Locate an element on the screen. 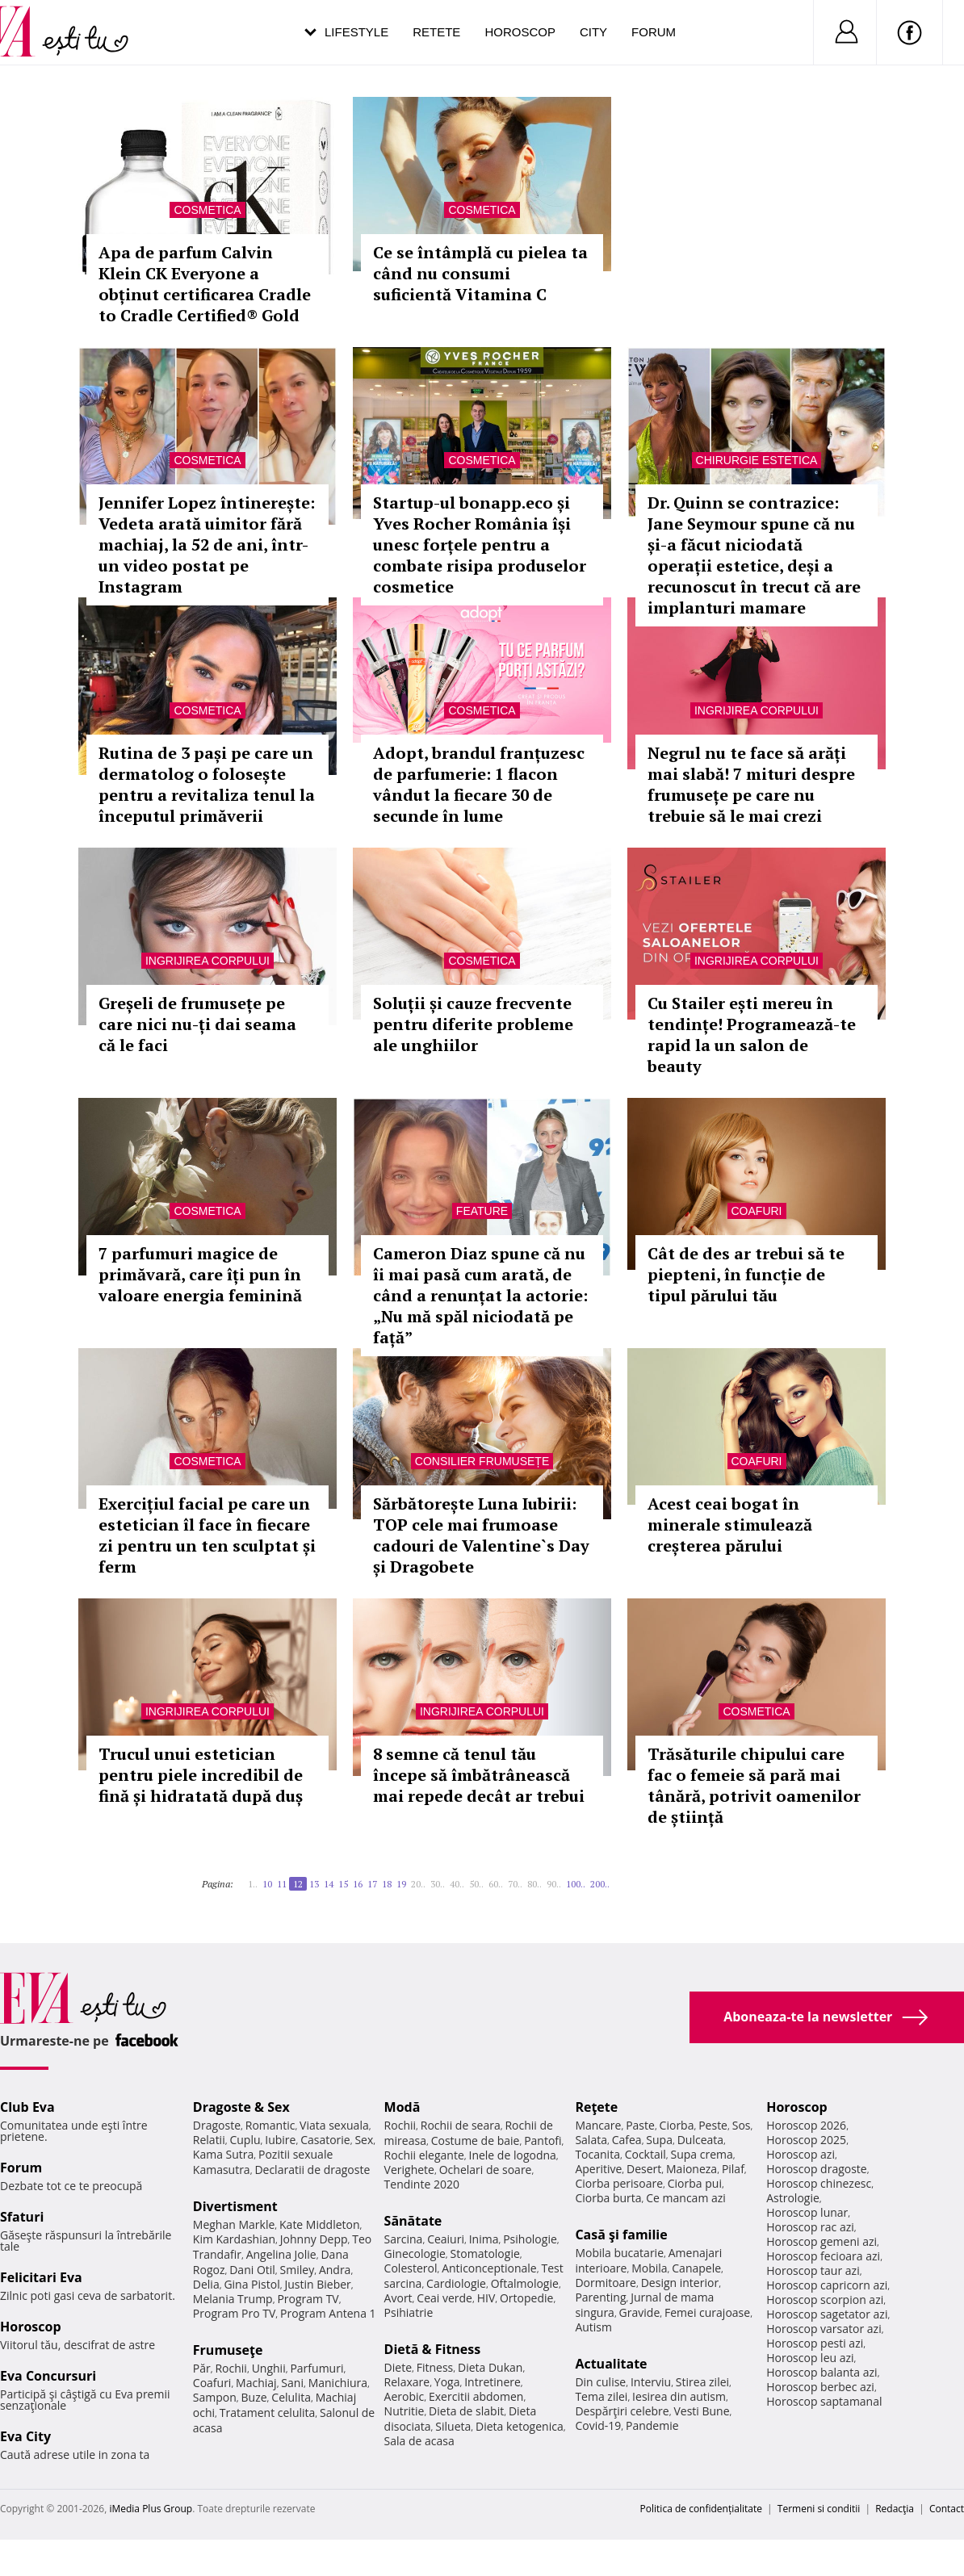 Image resolution: width=964 pixels, height=2576 pixels. Despărţiri celebre is located at coordinates (622, 2411).